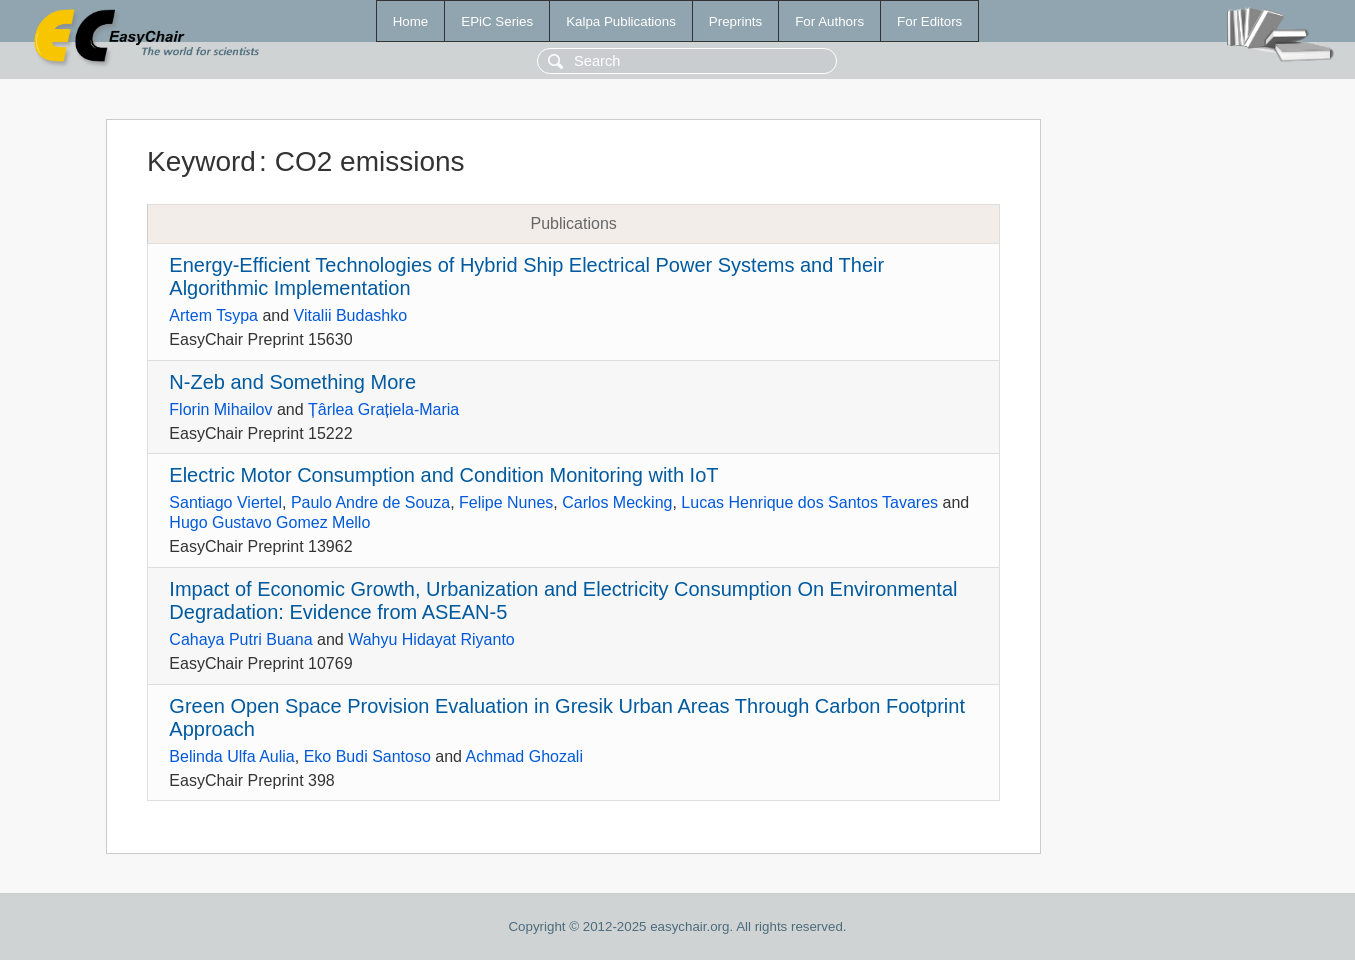  I want to click on Lucas Henrique dos Santos Tavares, so click(809, 502).